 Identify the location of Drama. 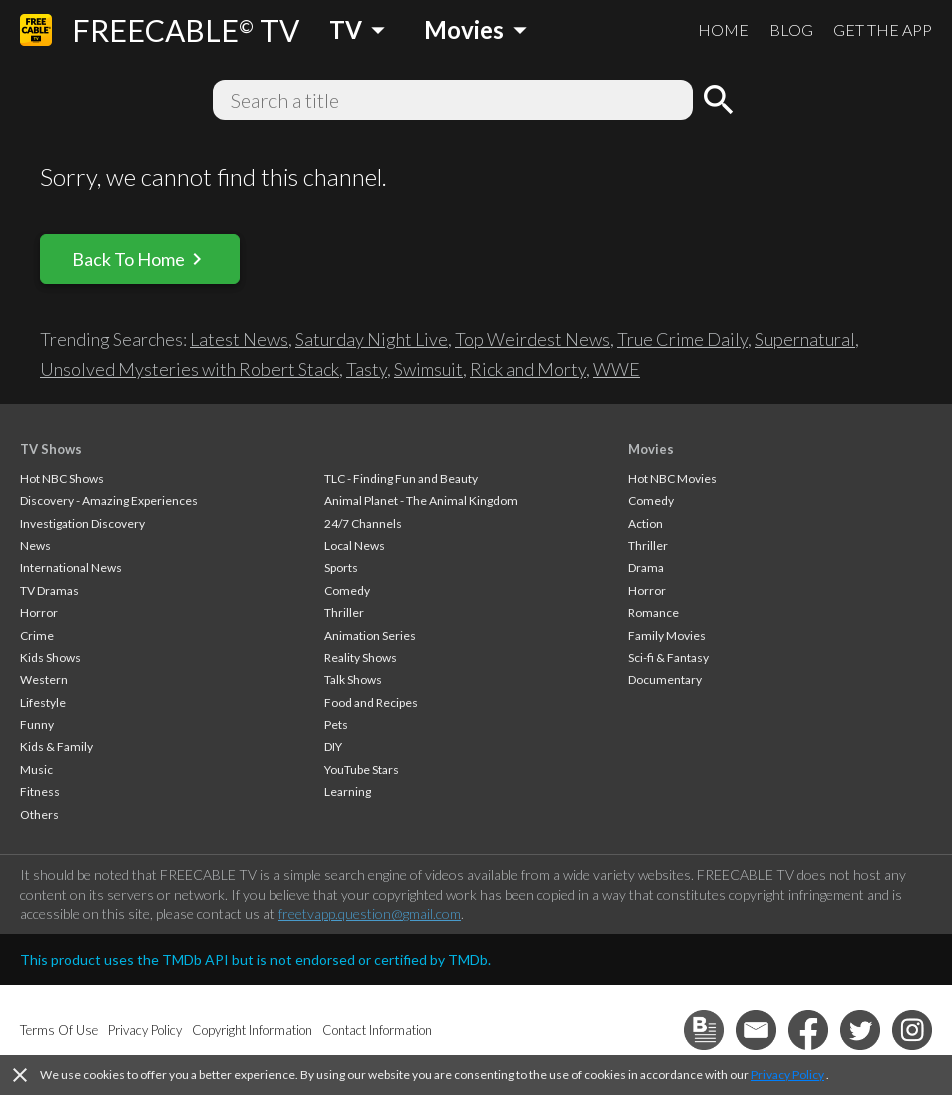
(646, 567).